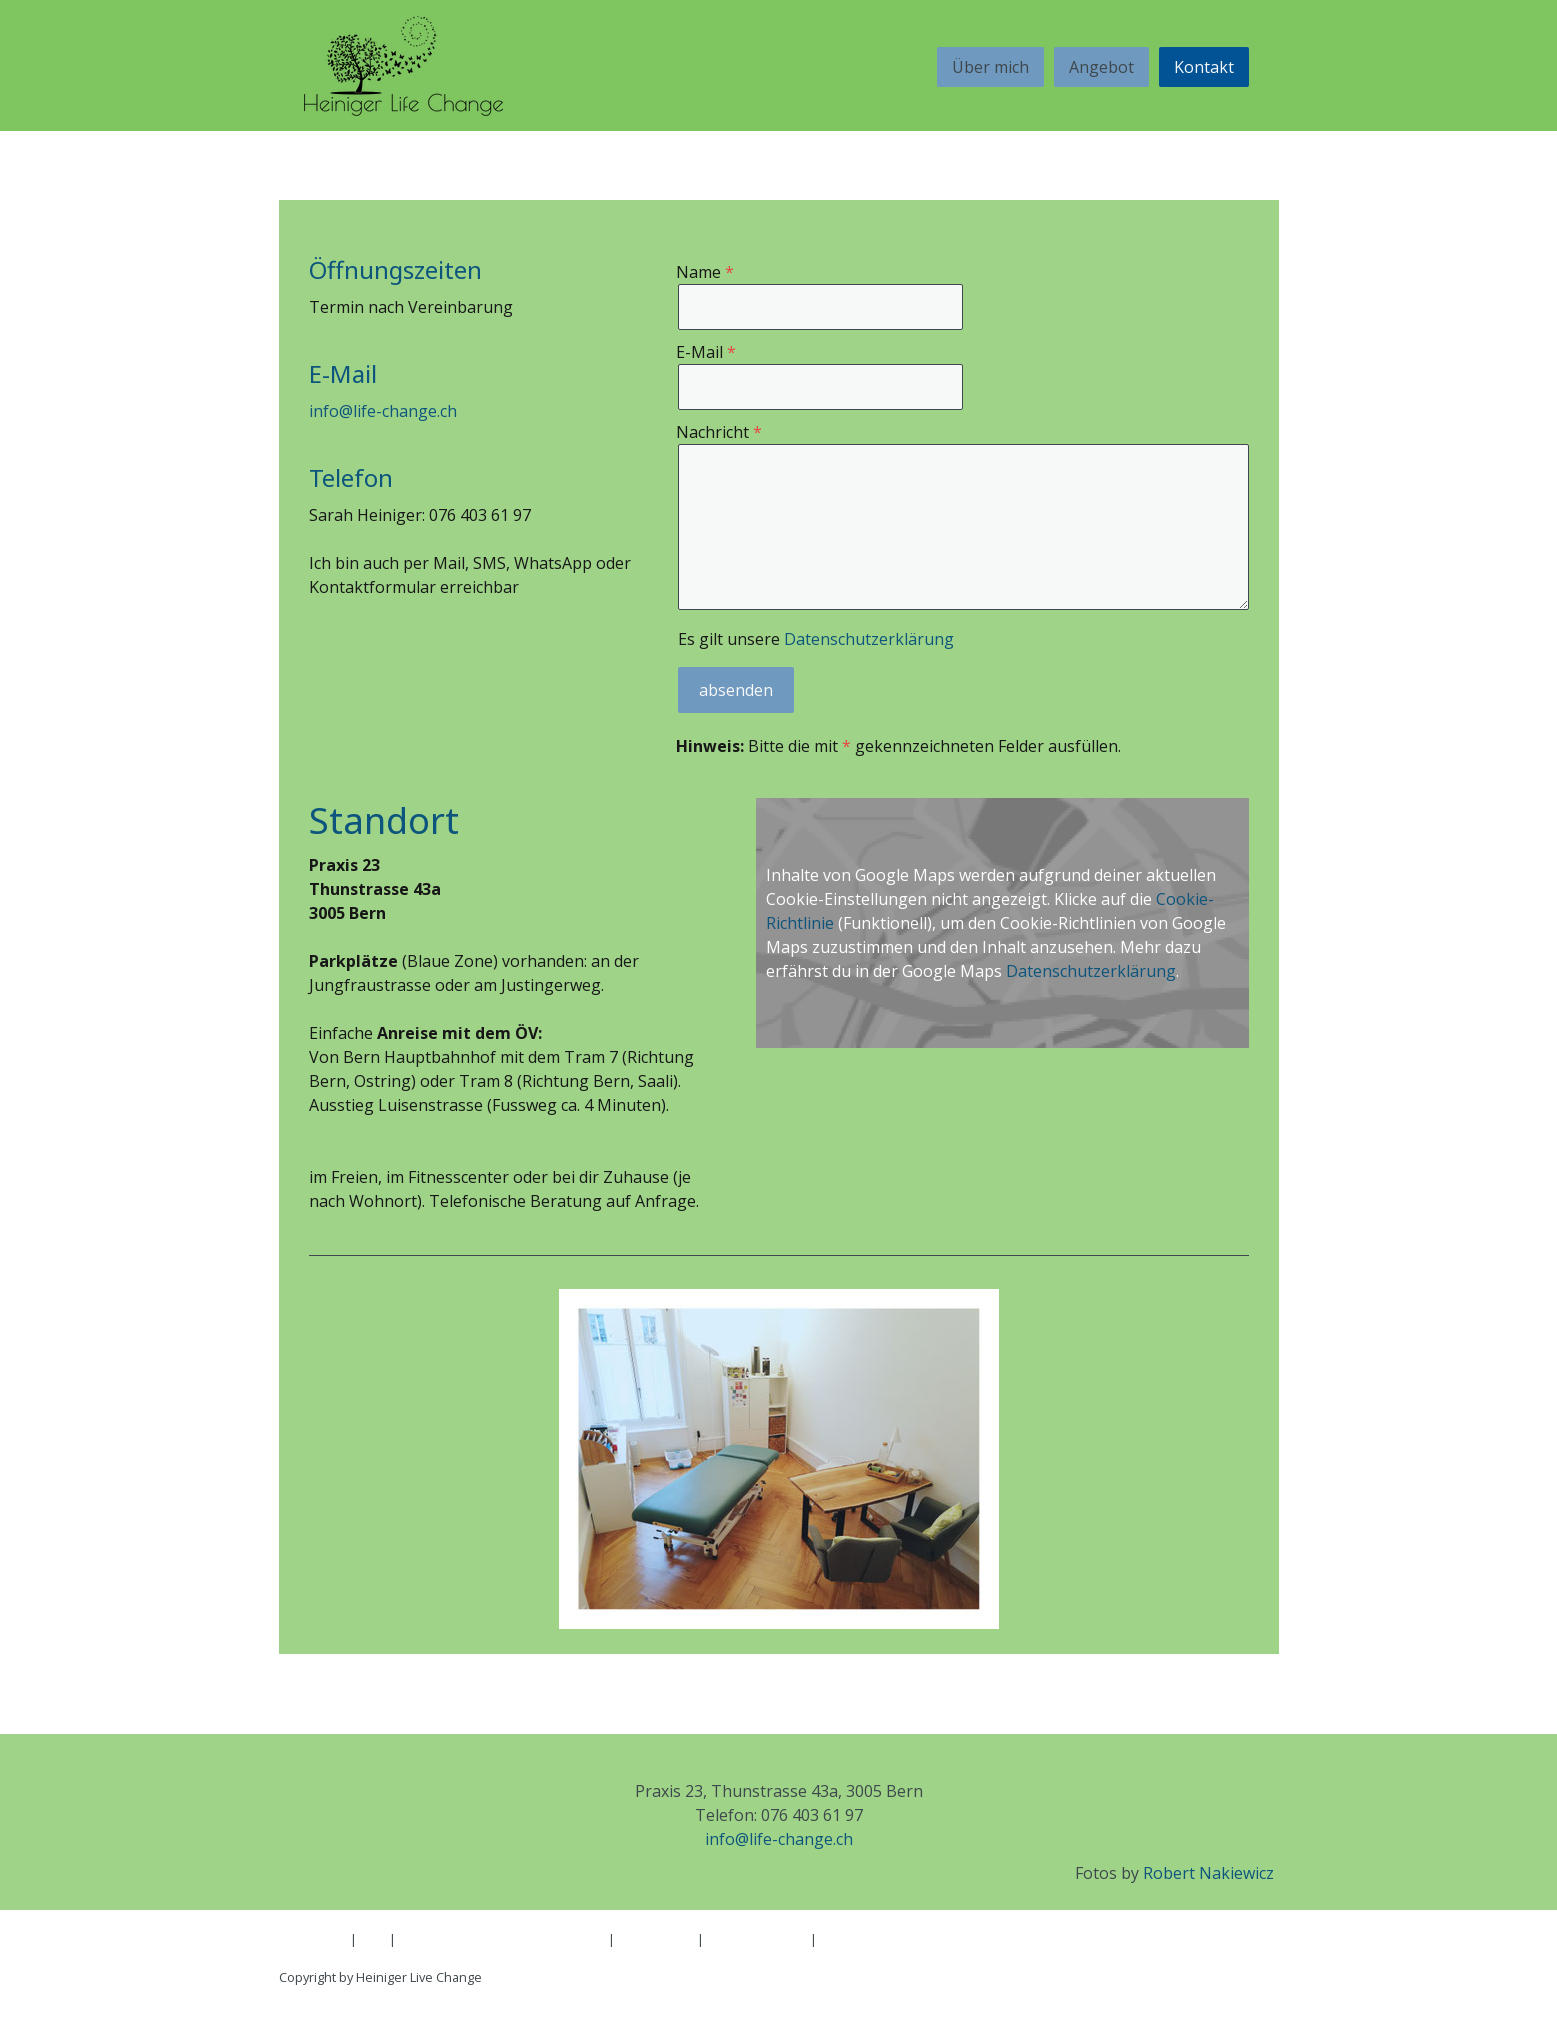  I want to click on Impressum, so click(313, 1939).